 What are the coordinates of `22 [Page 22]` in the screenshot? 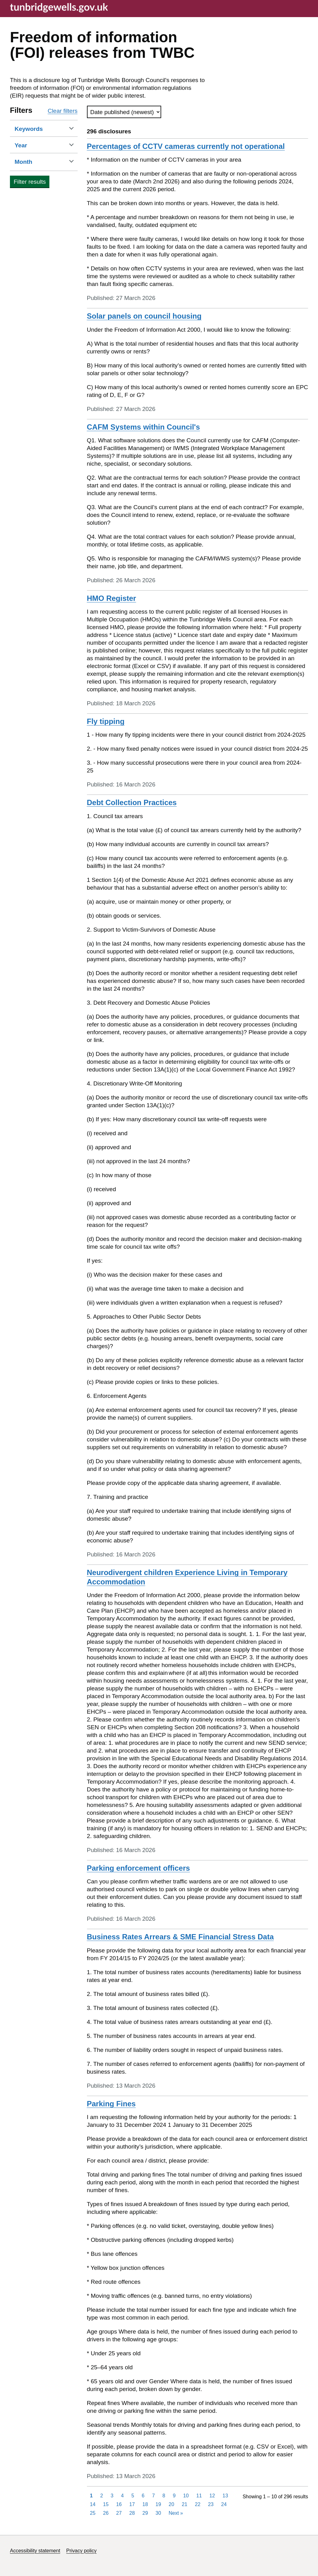 It's located at (198, 2504).